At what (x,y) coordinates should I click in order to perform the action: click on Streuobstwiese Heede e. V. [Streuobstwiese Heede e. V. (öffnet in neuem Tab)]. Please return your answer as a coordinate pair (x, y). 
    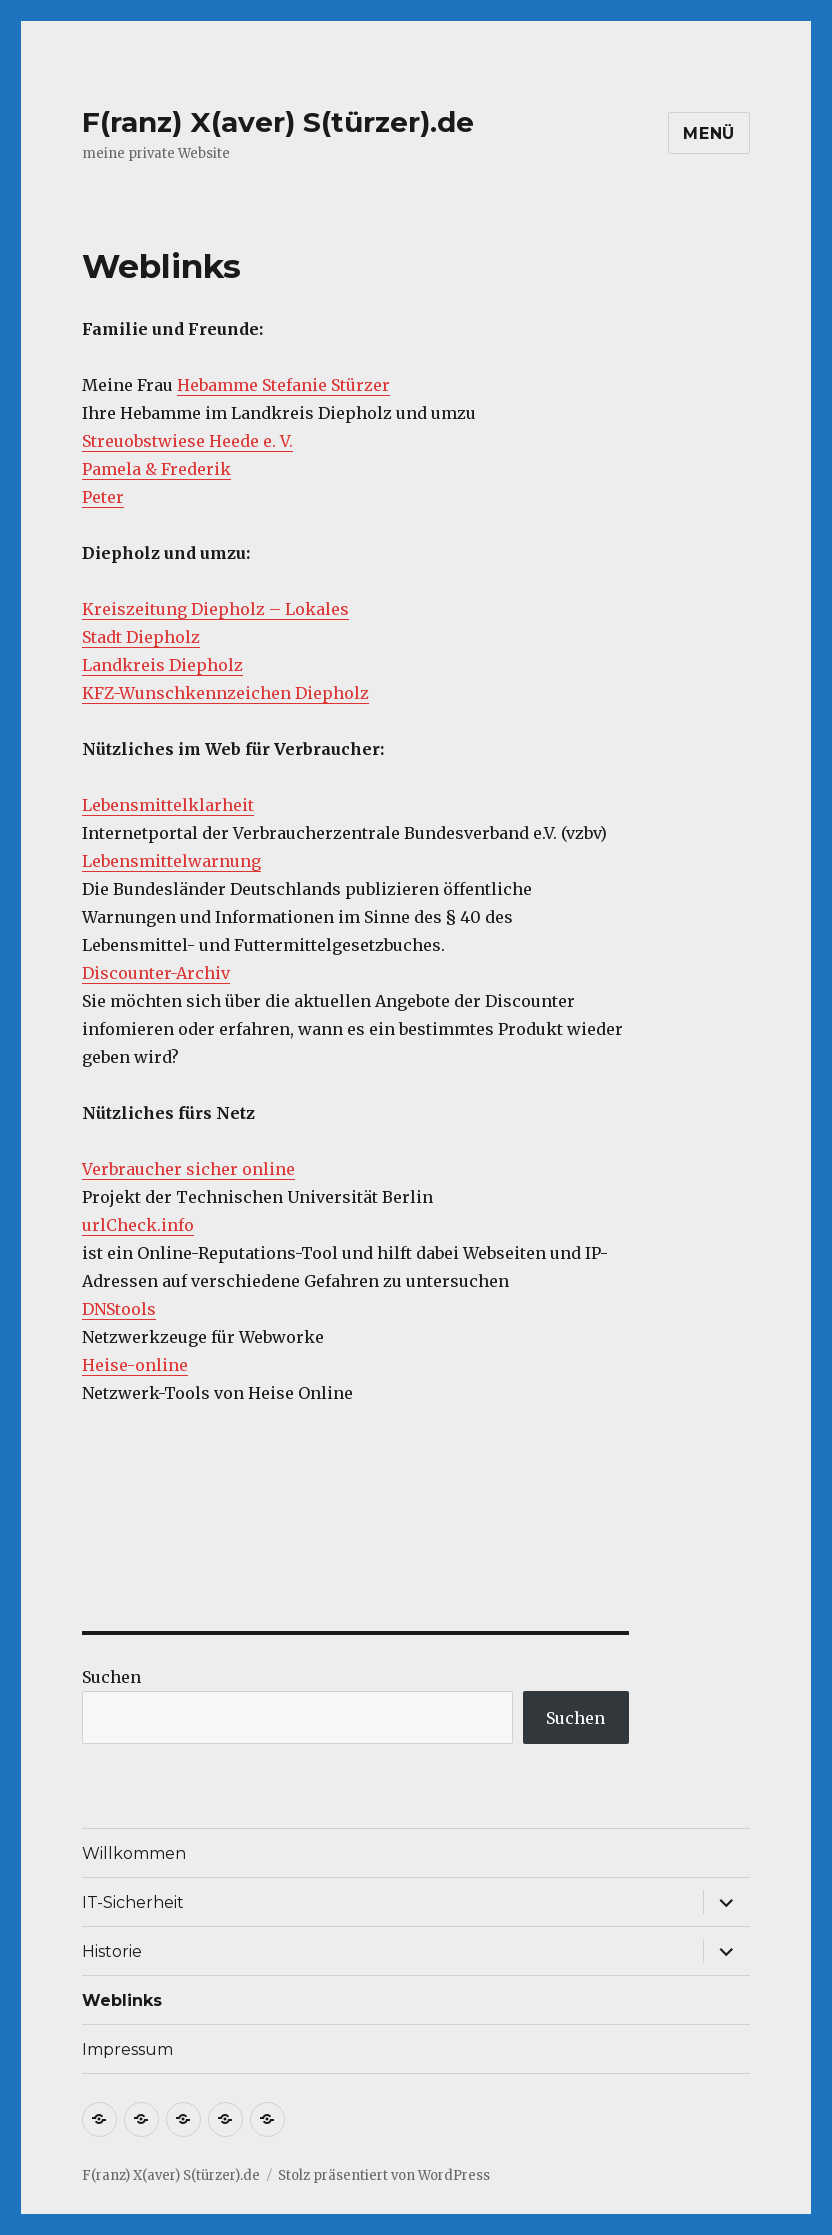
    Looking at the image, I should click on (187, 441).